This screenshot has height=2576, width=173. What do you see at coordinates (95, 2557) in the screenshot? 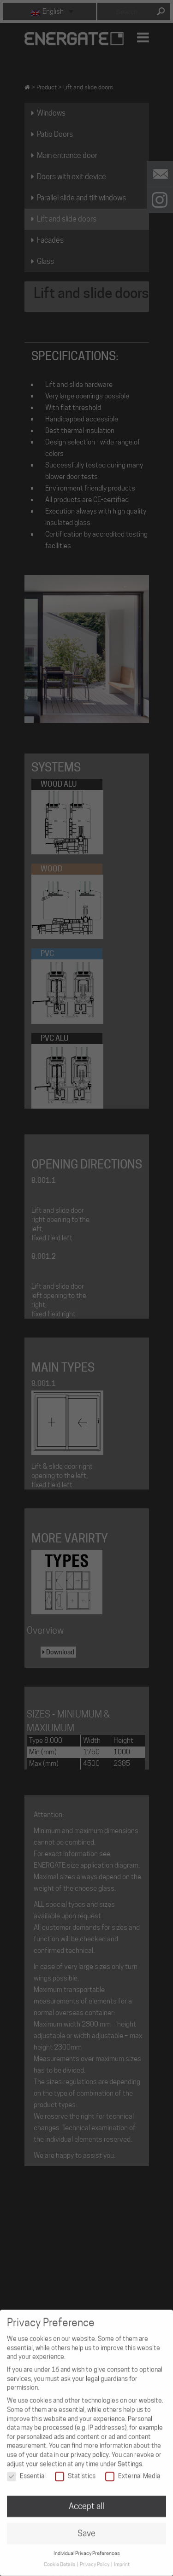
I see `Privacy Policy` at bounding box center [95, 2557].